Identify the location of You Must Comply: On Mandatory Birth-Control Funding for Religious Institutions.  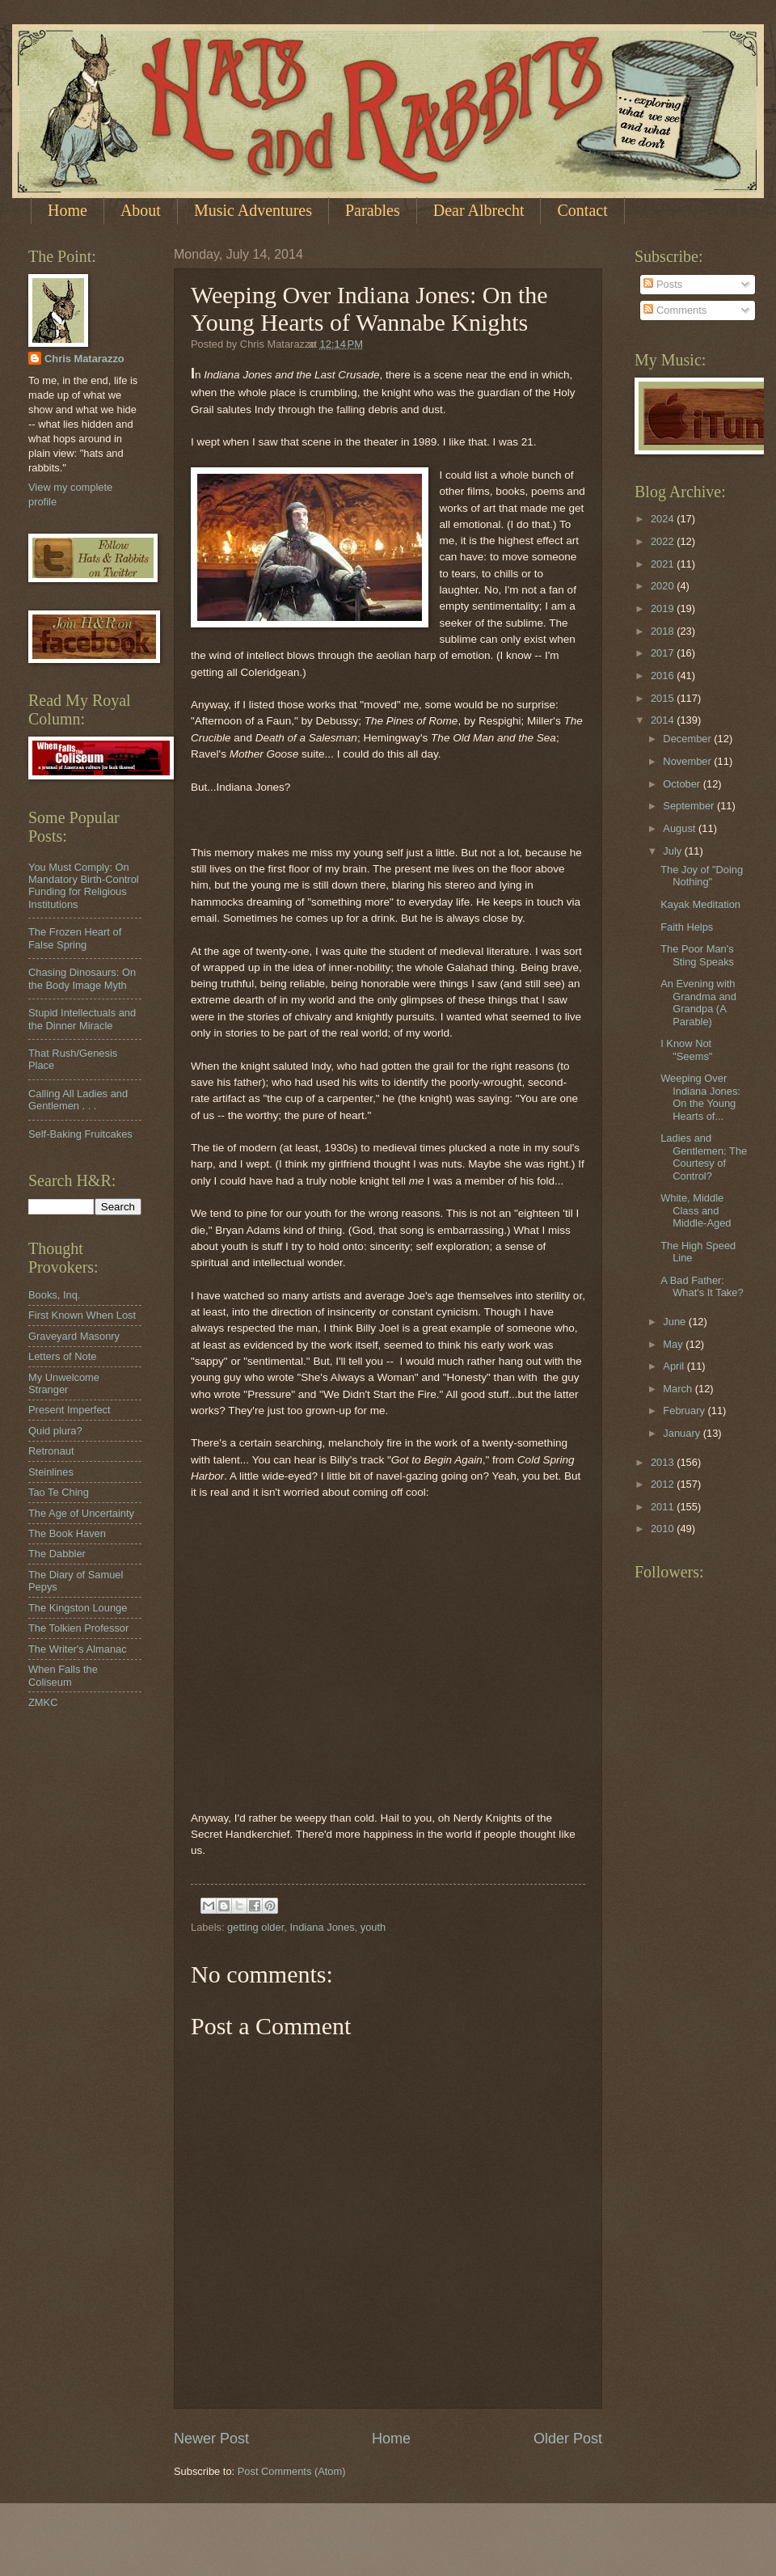
(83, 885).